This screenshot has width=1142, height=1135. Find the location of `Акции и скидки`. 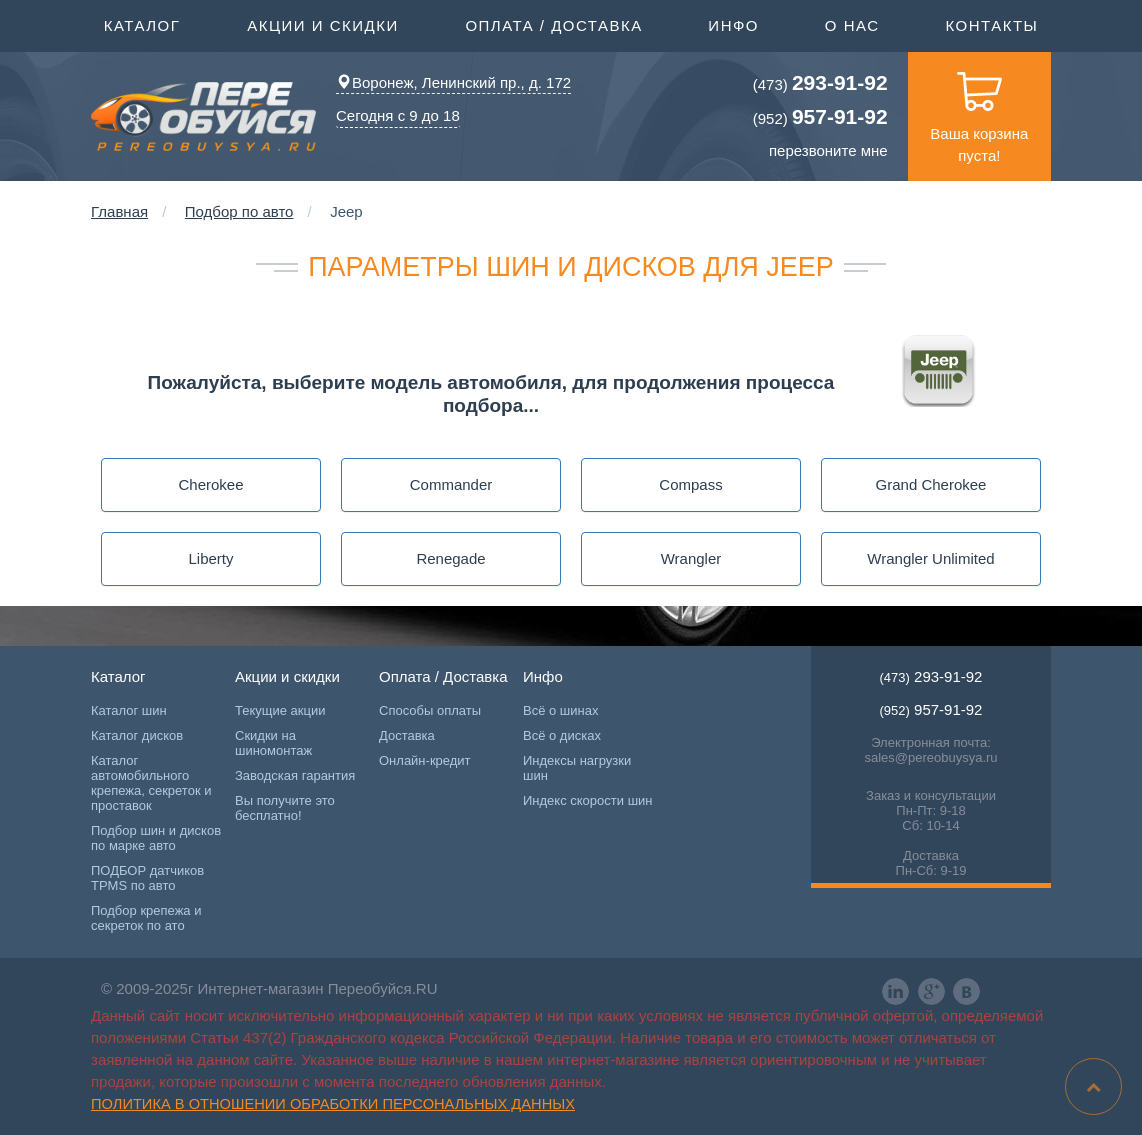

Акции и скидки is located at coordinates (323, 24).